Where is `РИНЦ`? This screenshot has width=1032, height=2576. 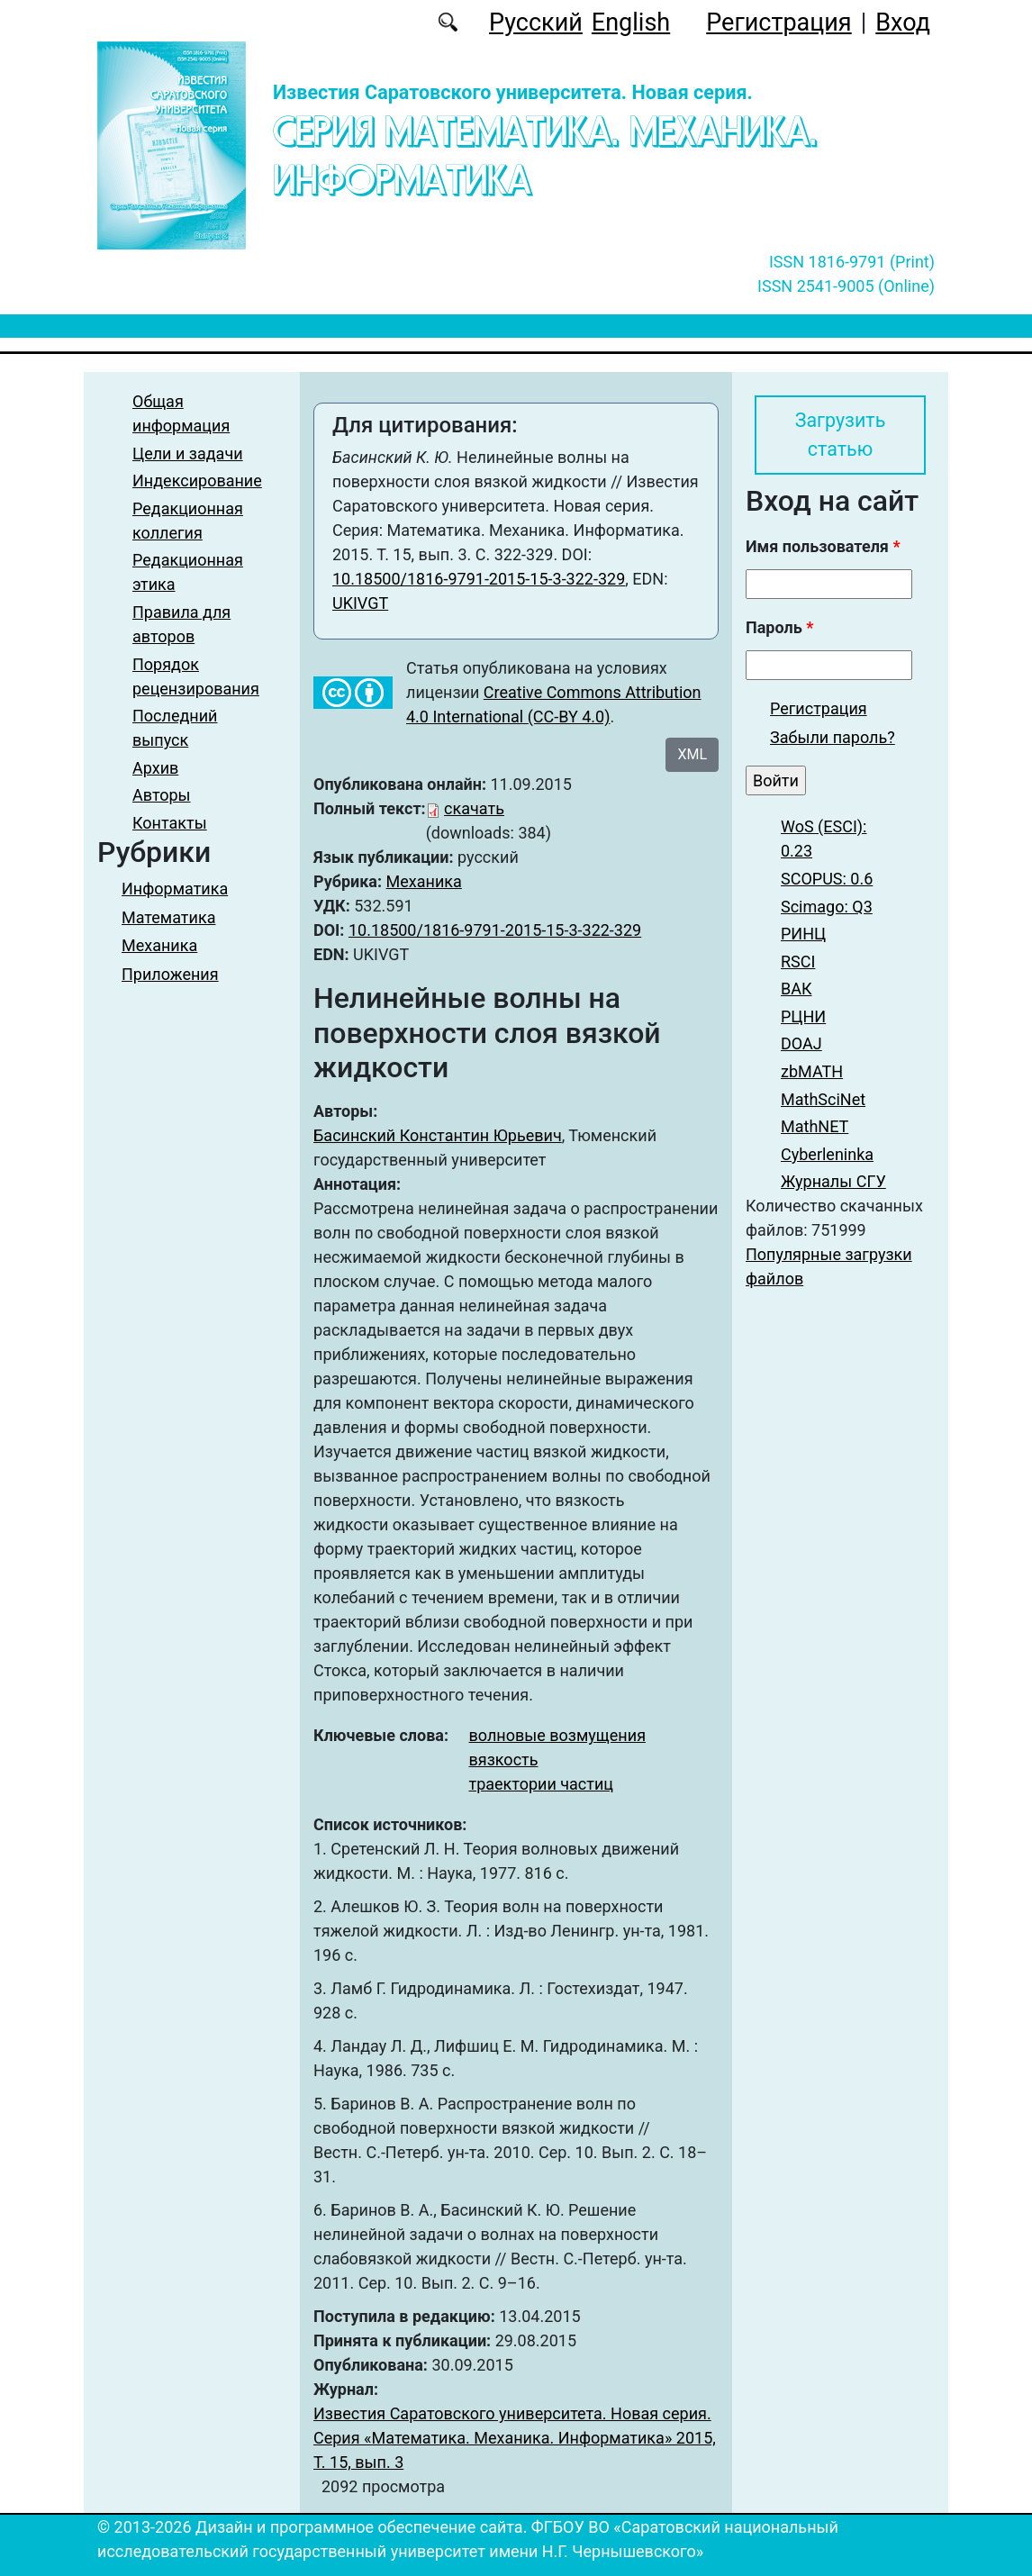
РИНЦ is located at coordinates (803, 934).